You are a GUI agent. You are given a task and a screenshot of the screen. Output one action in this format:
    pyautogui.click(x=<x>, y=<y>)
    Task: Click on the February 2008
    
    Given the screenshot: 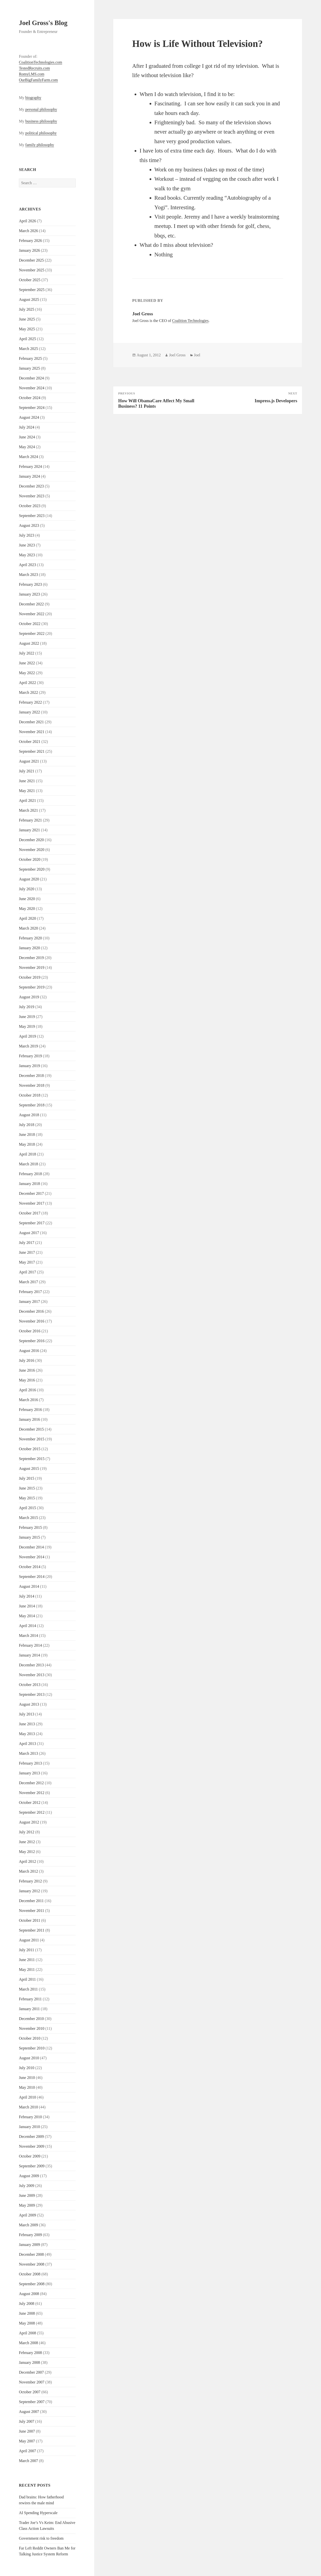 What is the action you would take?
    pyautogui.click(x=30, y=2353)
    